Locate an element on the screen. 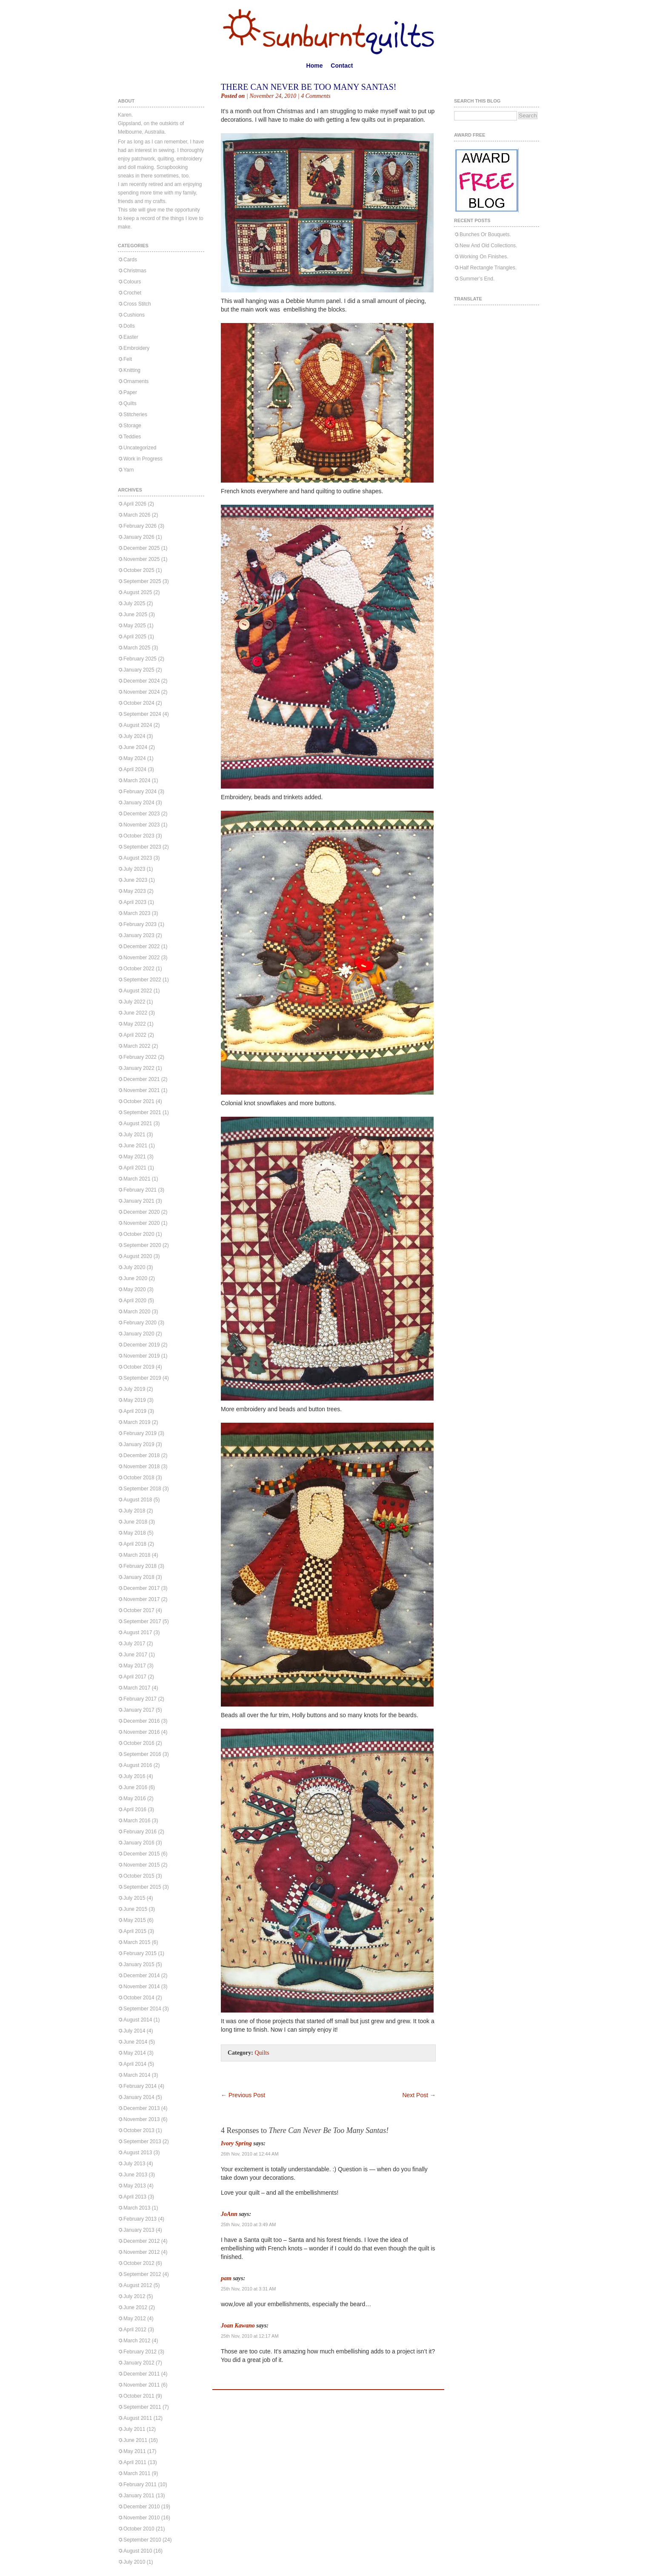 This screenshot has width=657, height=2576. August 2016 is located at coordinates (137, 1765).